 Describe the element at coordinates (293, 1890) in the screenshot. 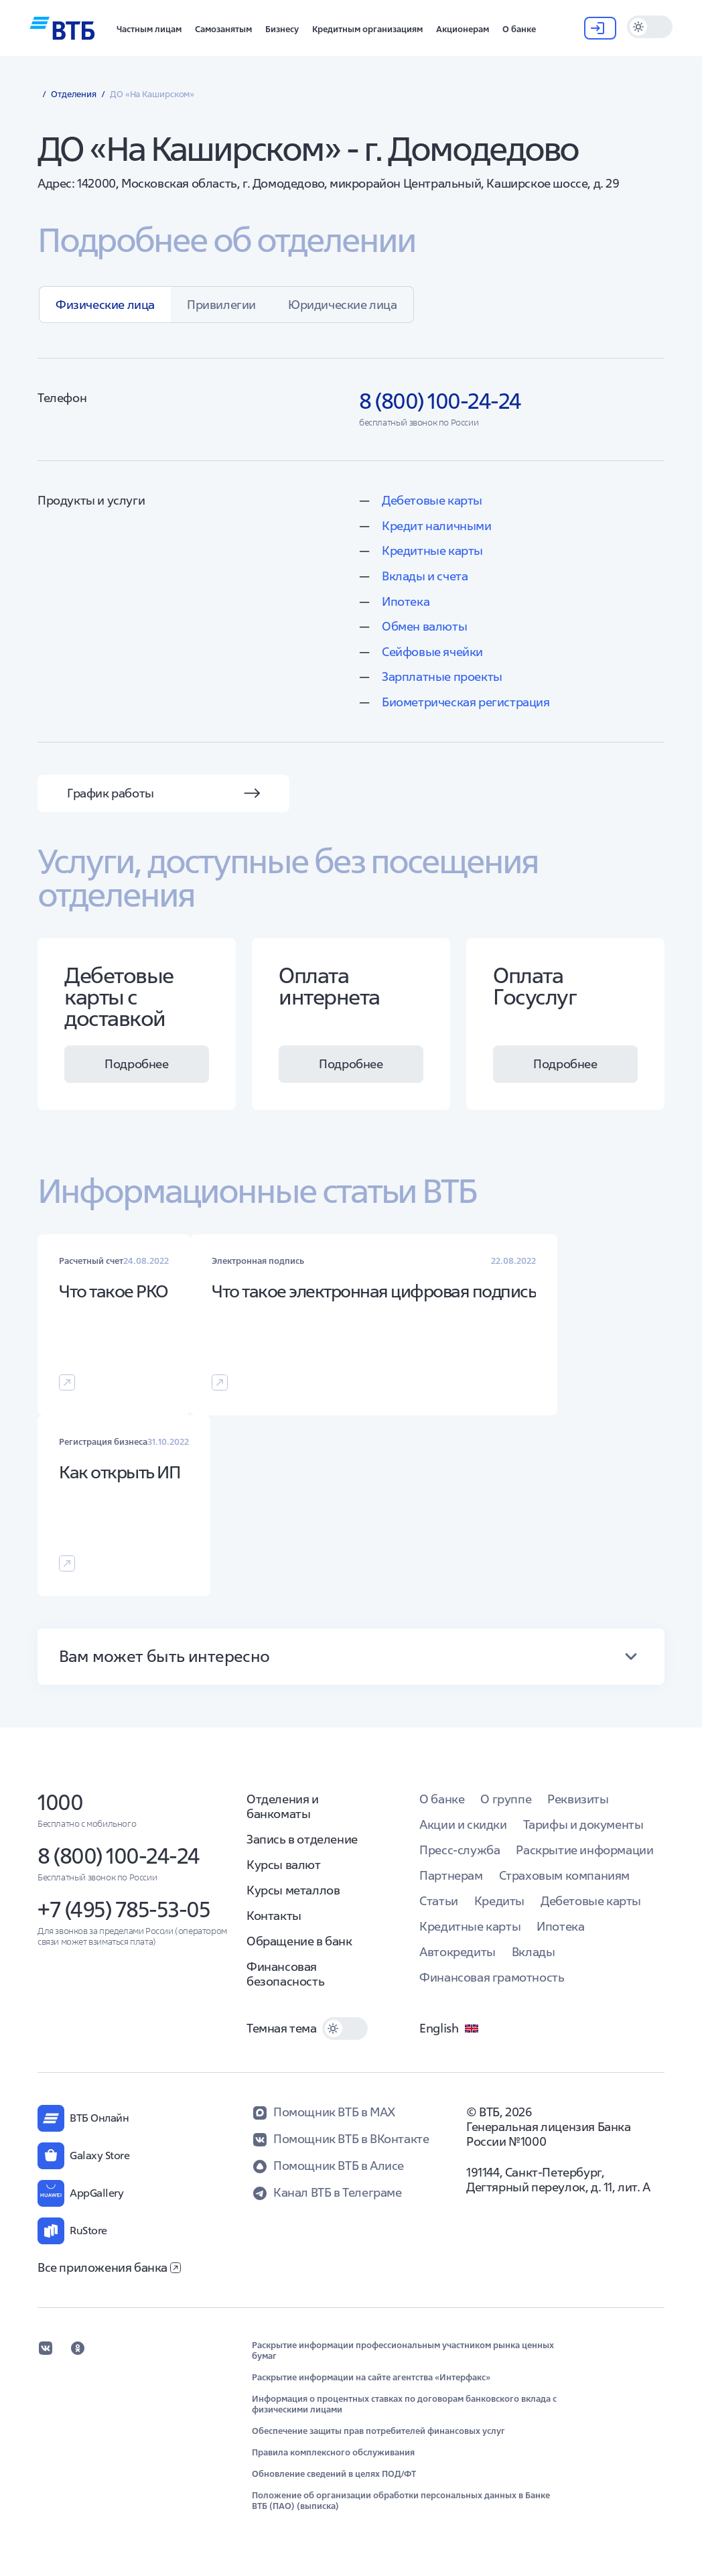

I see `Курсы металлов` at that location.